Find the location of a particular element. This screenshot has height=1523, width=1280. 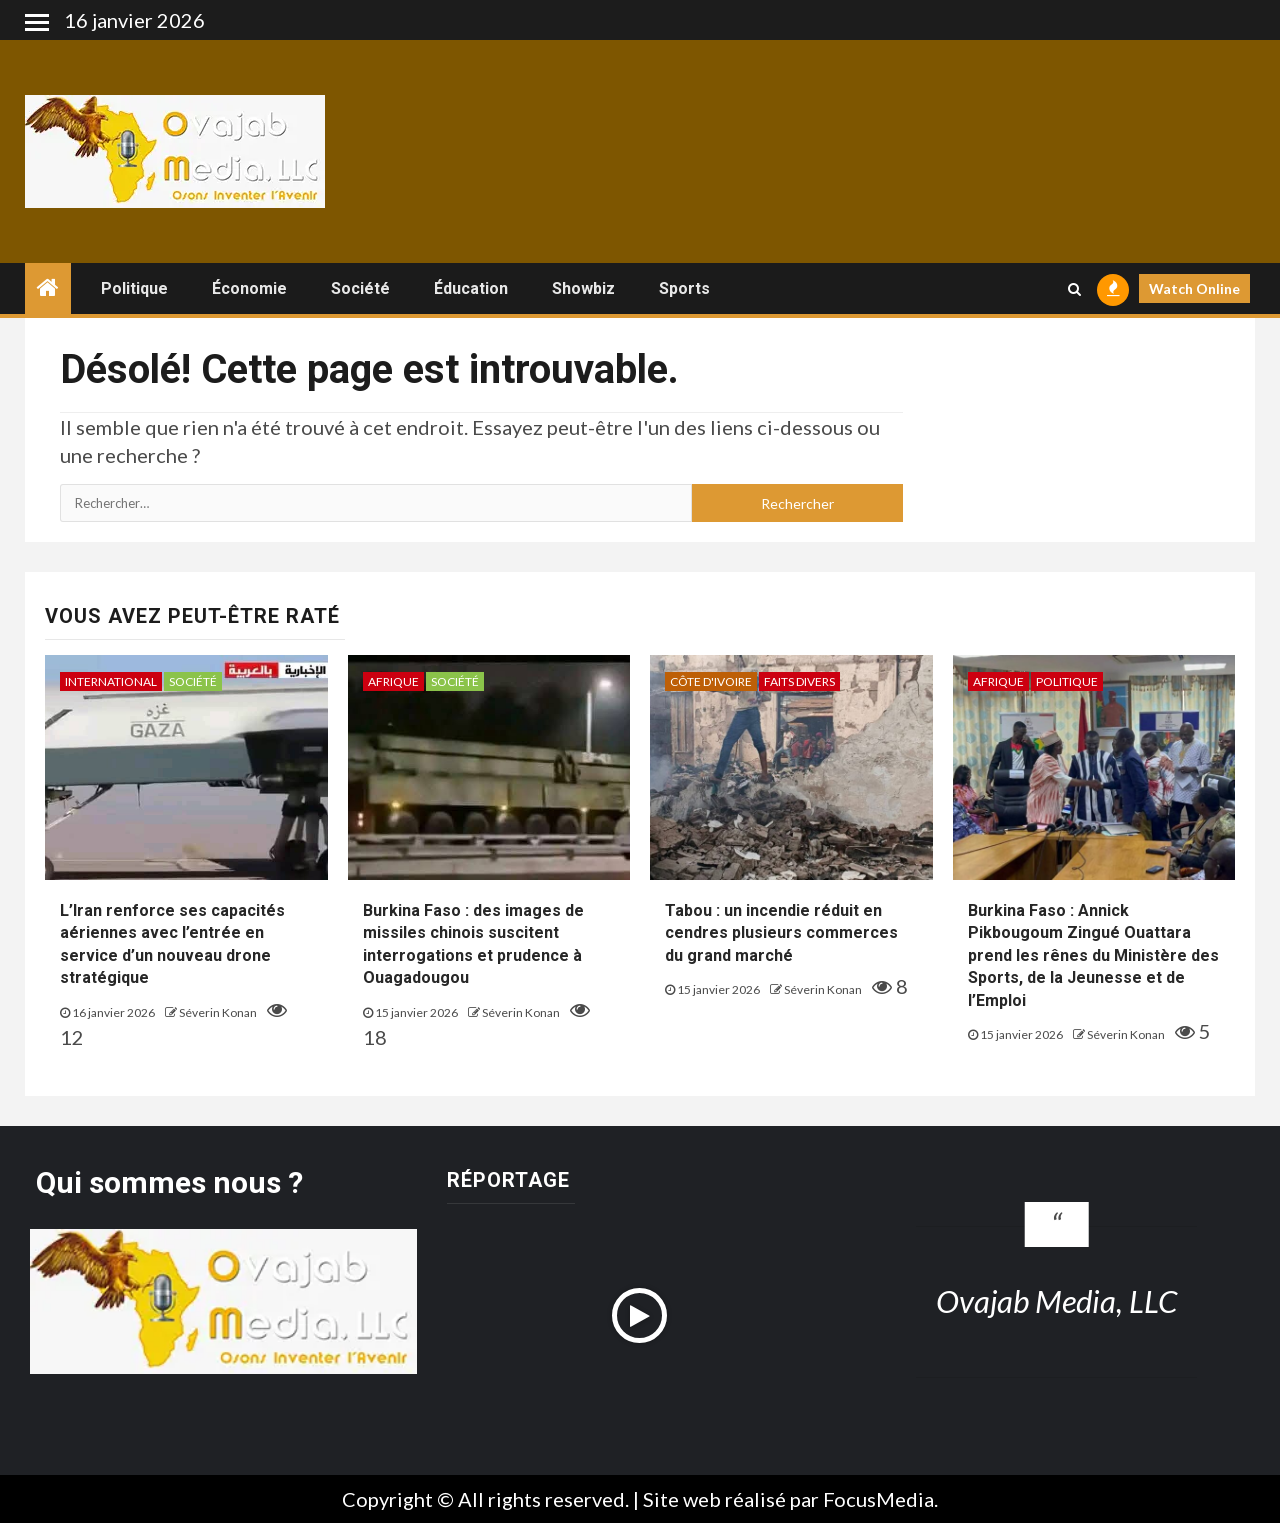

Afrique is located at coordinates (393, 681).